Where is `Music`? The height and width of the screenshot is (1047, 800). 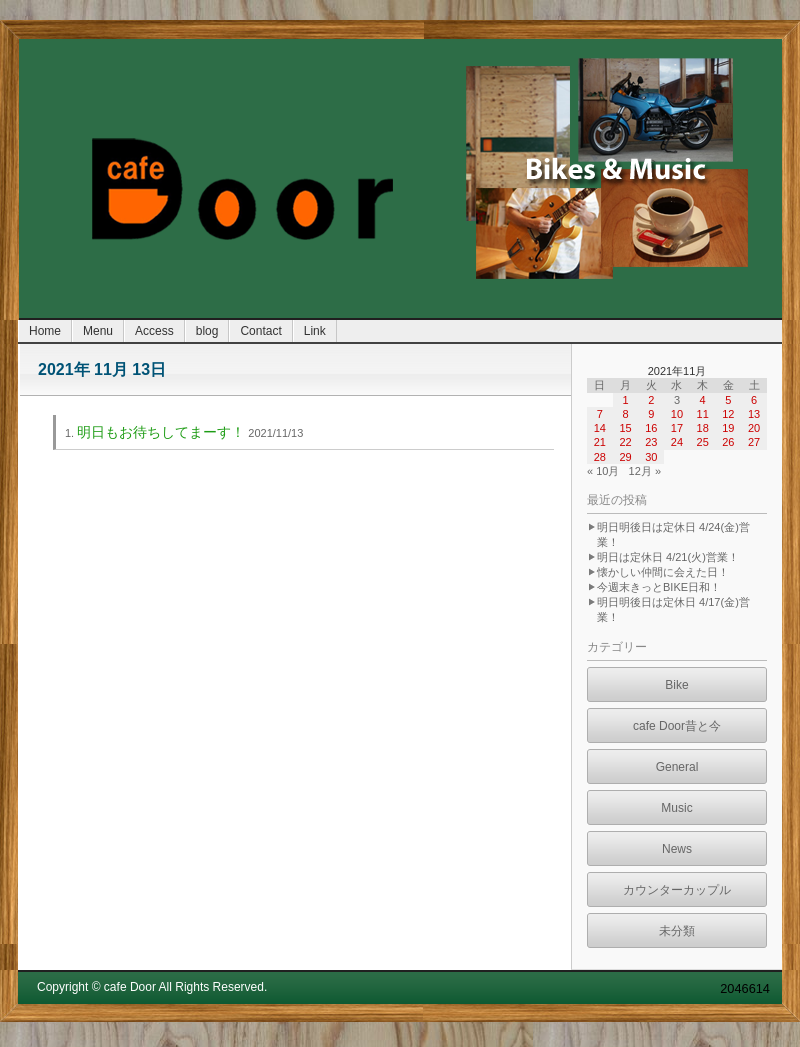
Music is located at coordinates (676, 808).